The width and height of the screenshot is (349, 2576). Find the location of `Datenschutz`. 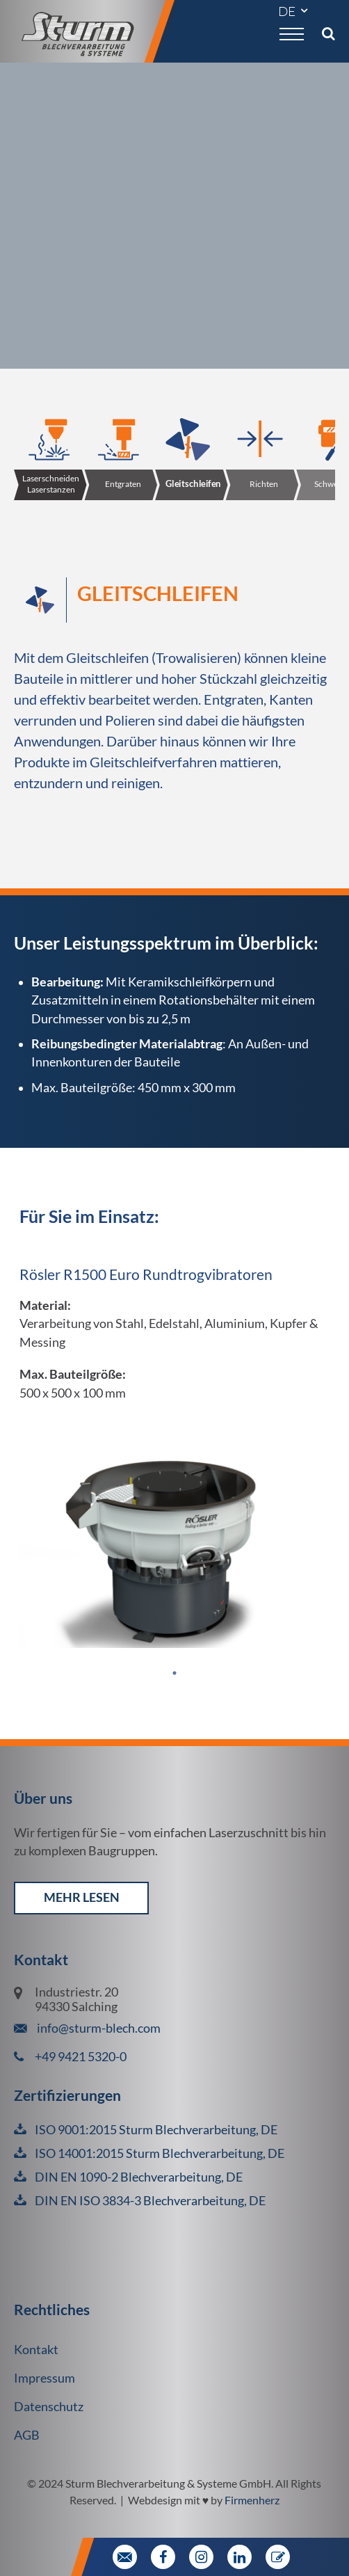

Datenschutz is located at coordinates (48, 2406).